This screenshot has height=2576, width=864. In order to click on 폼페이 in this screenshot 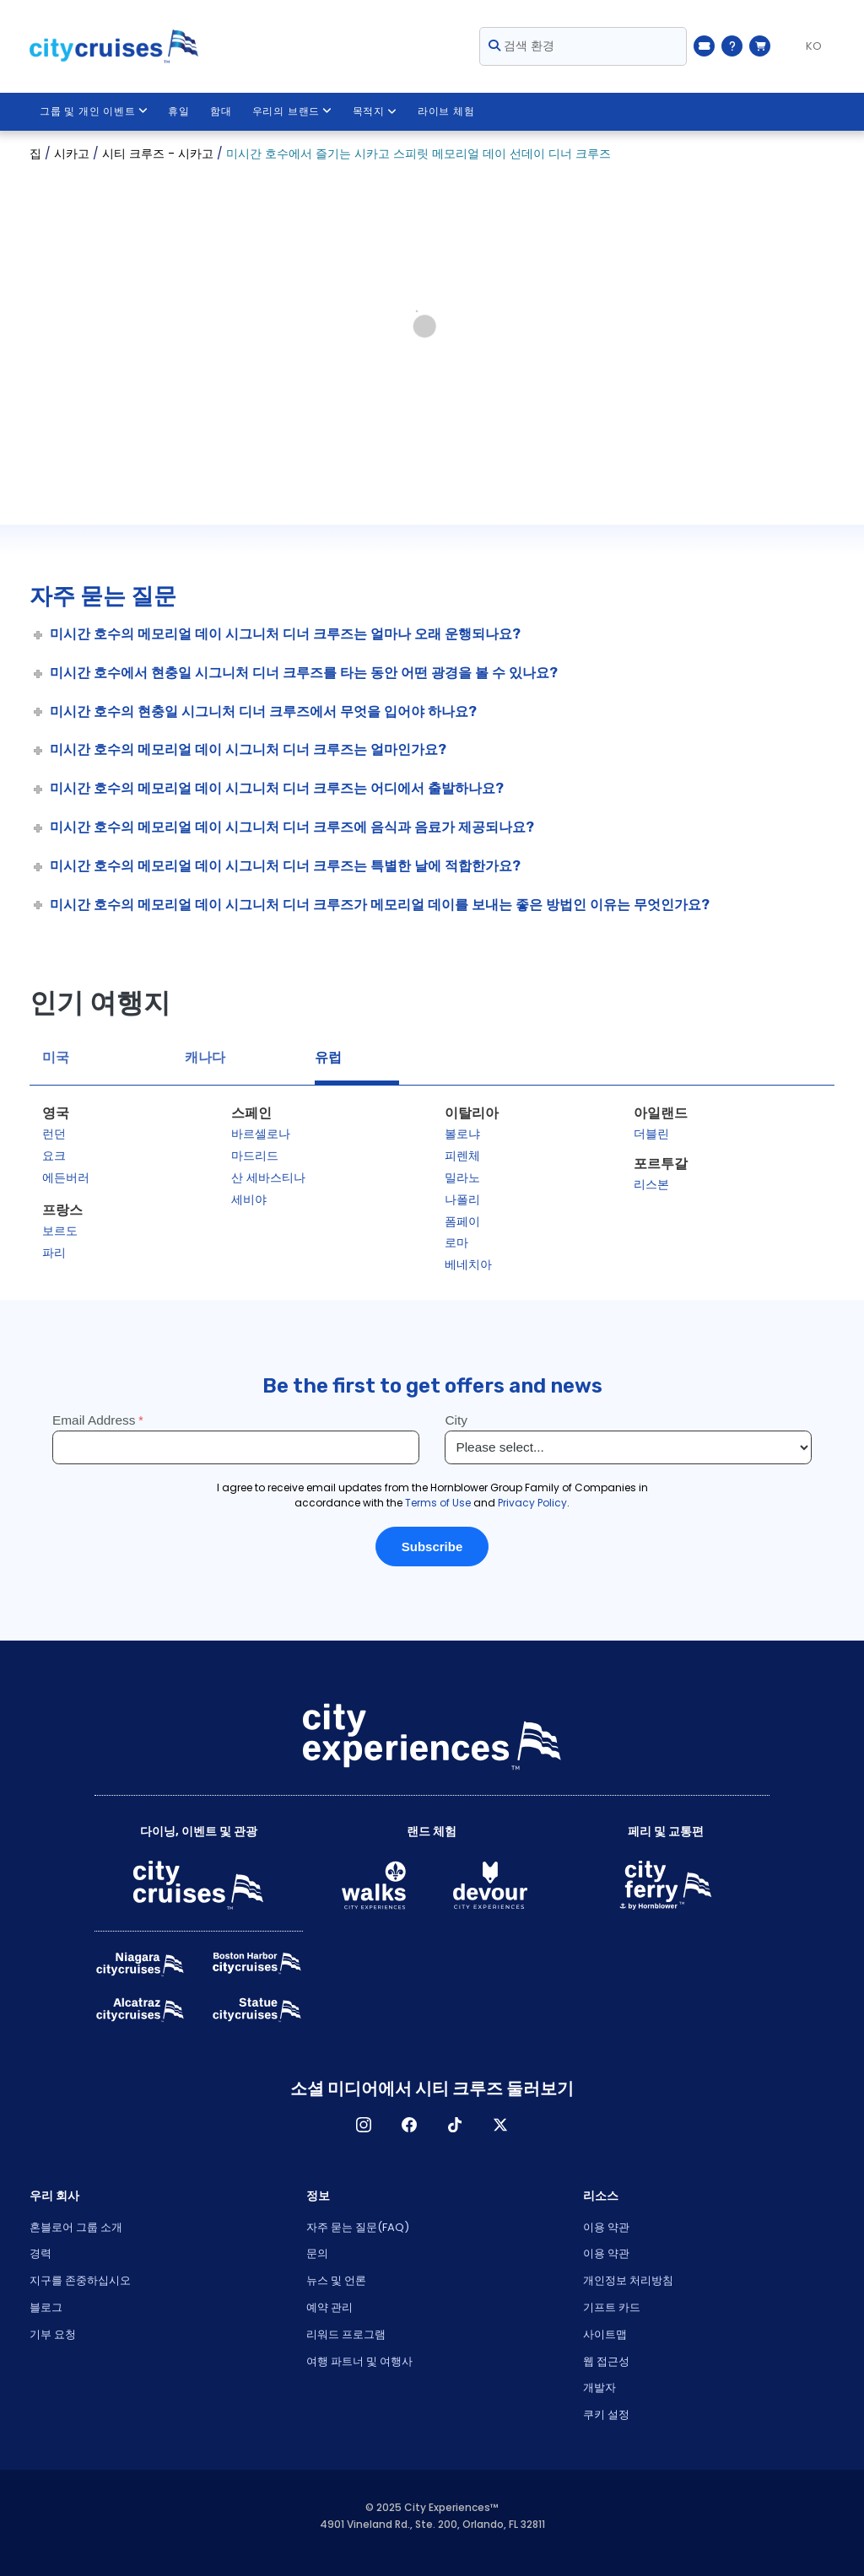, I will do `click(462, 1221)`.